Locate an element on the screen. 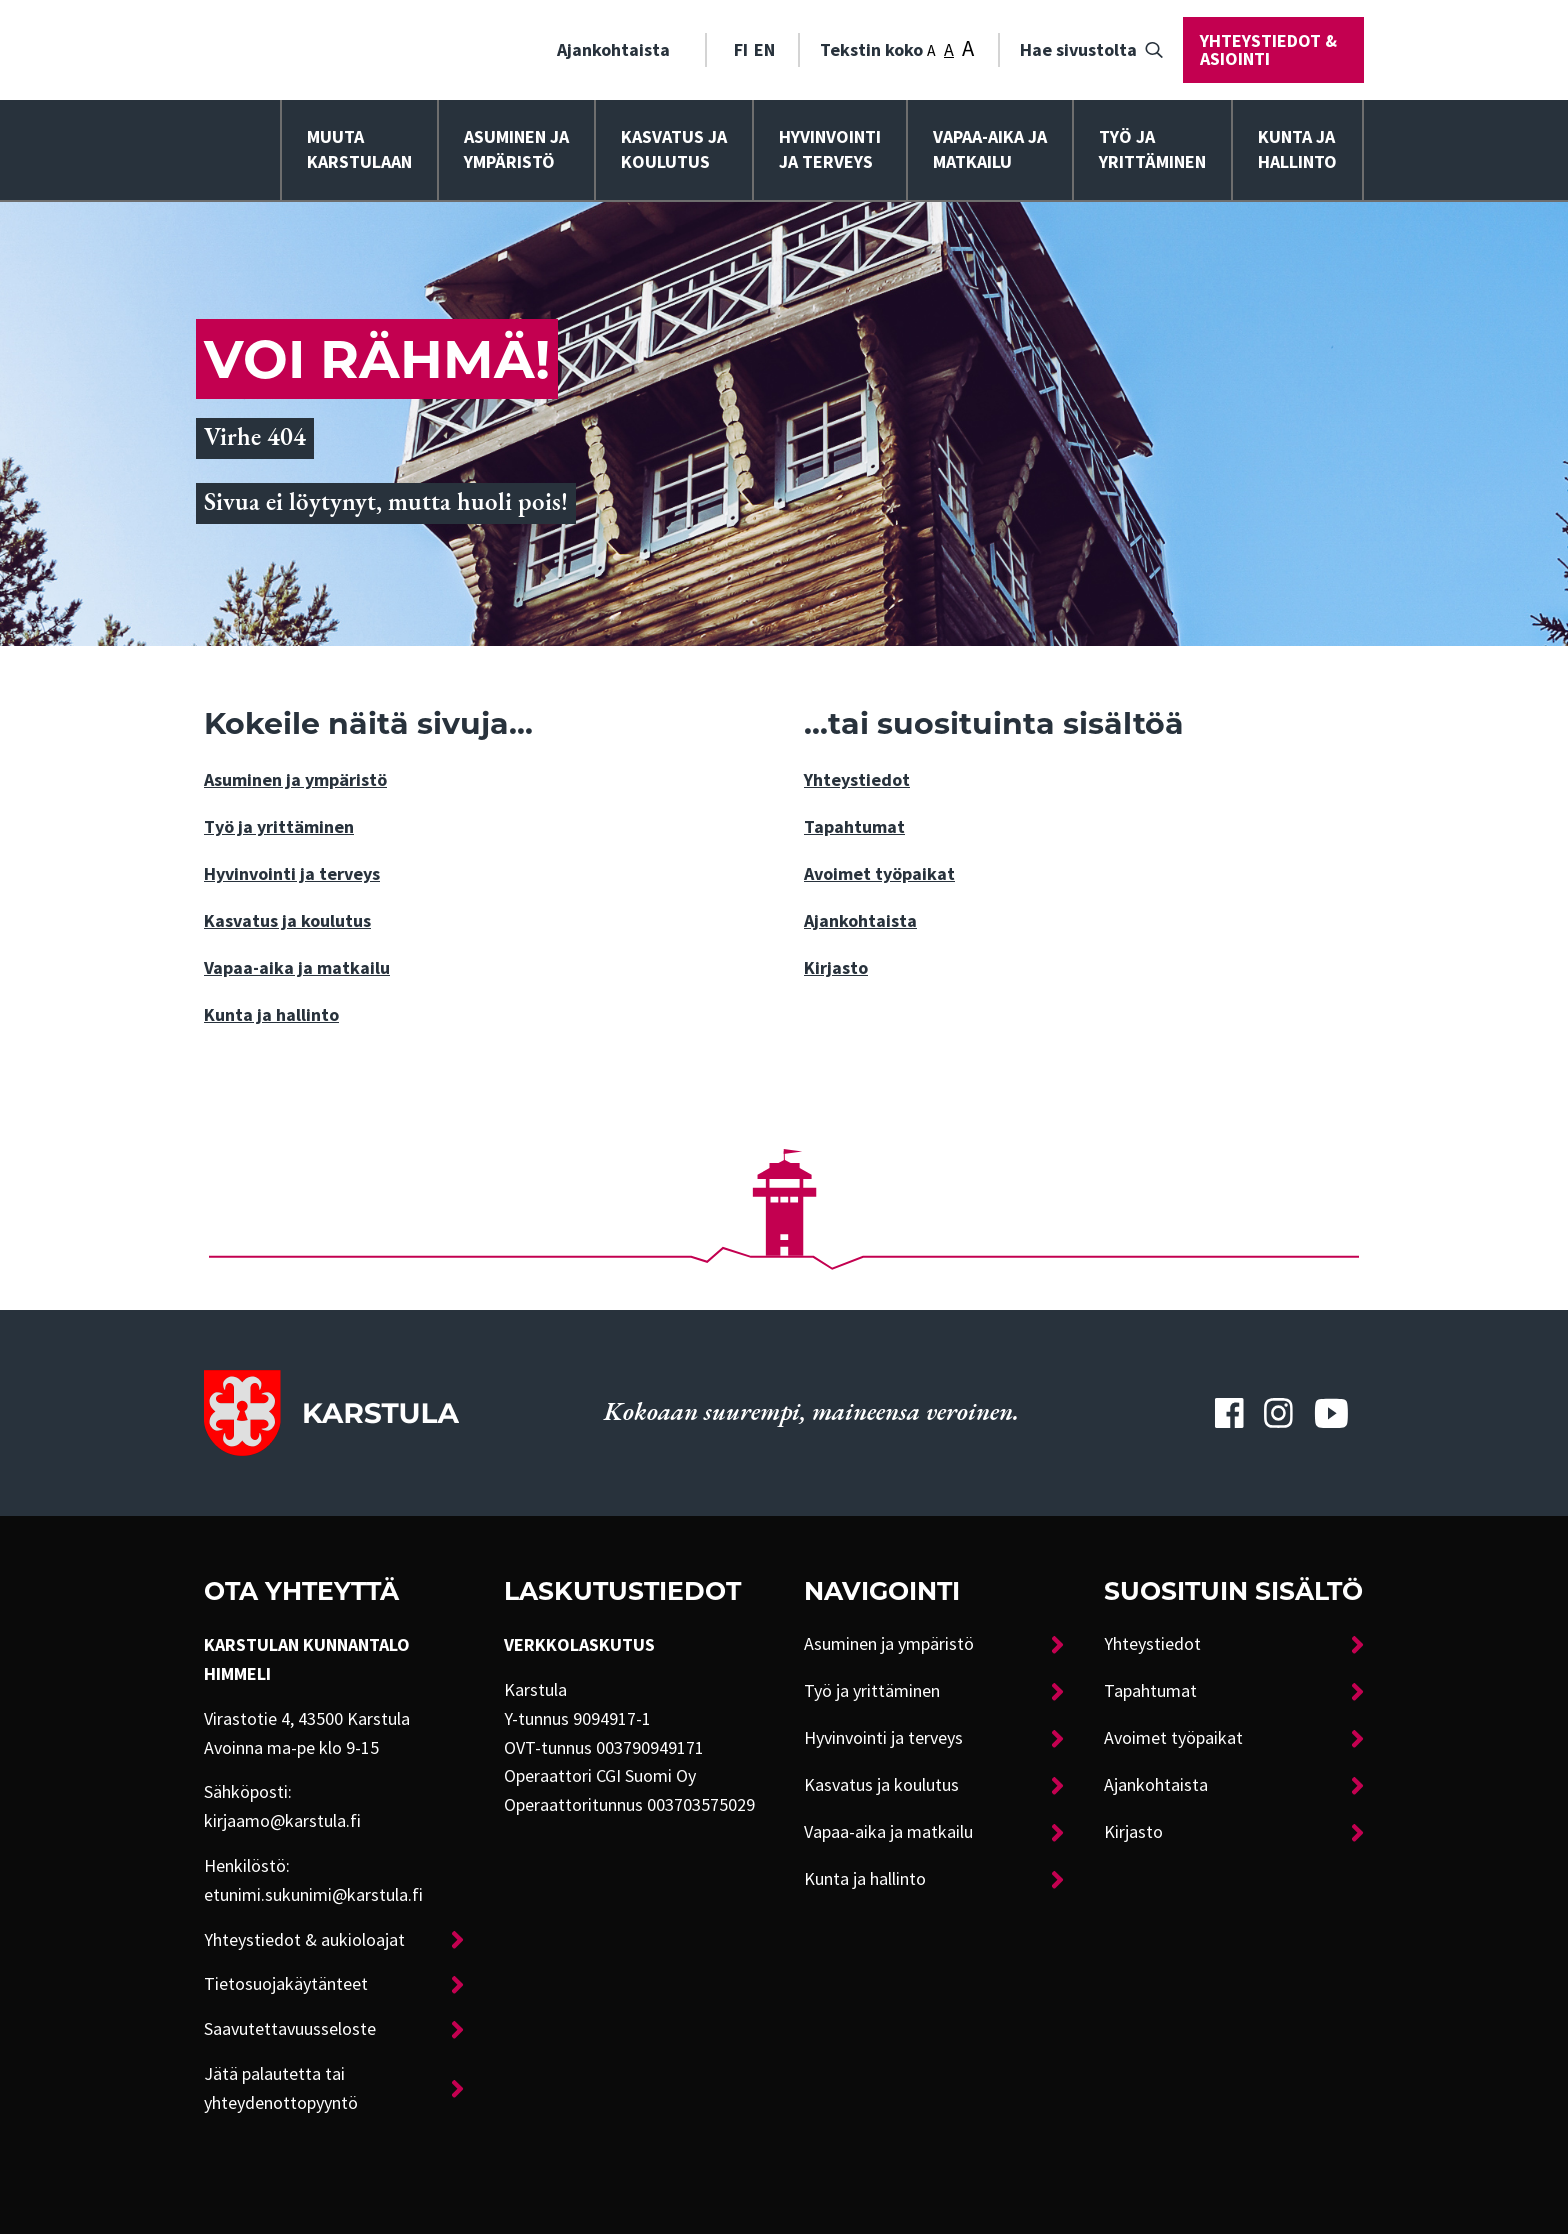  [Karstulan Facebook-tili] is located at coordinates (1229, 1413).